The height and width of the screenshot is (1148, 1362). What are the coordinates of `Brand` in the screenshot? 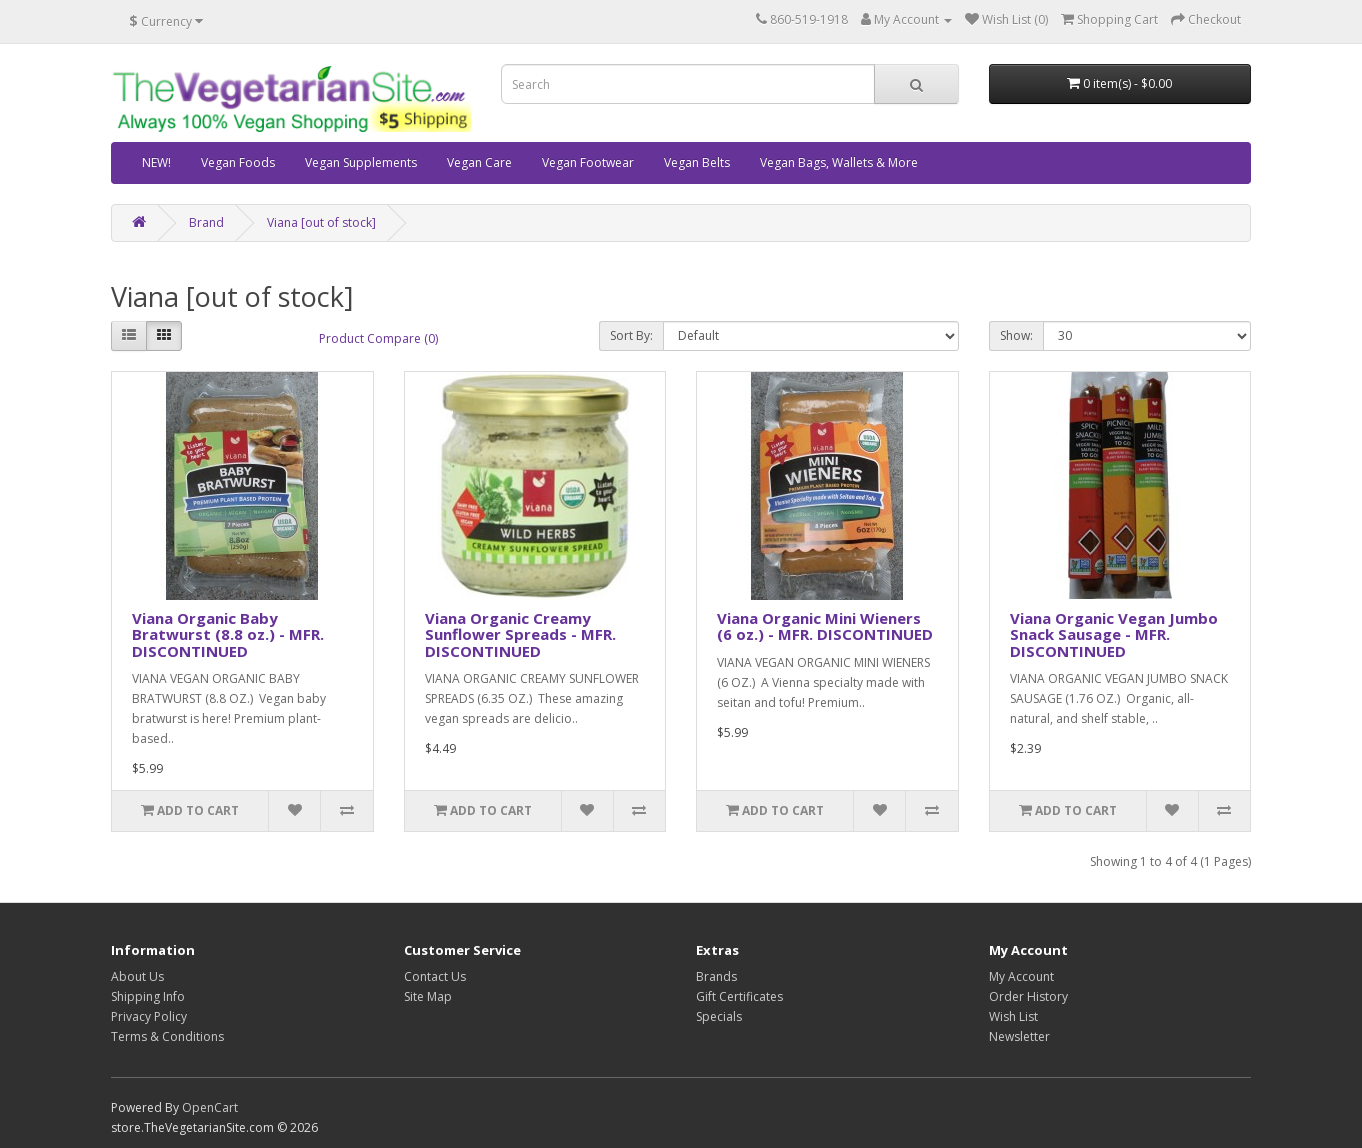 It's located at (206, 222).